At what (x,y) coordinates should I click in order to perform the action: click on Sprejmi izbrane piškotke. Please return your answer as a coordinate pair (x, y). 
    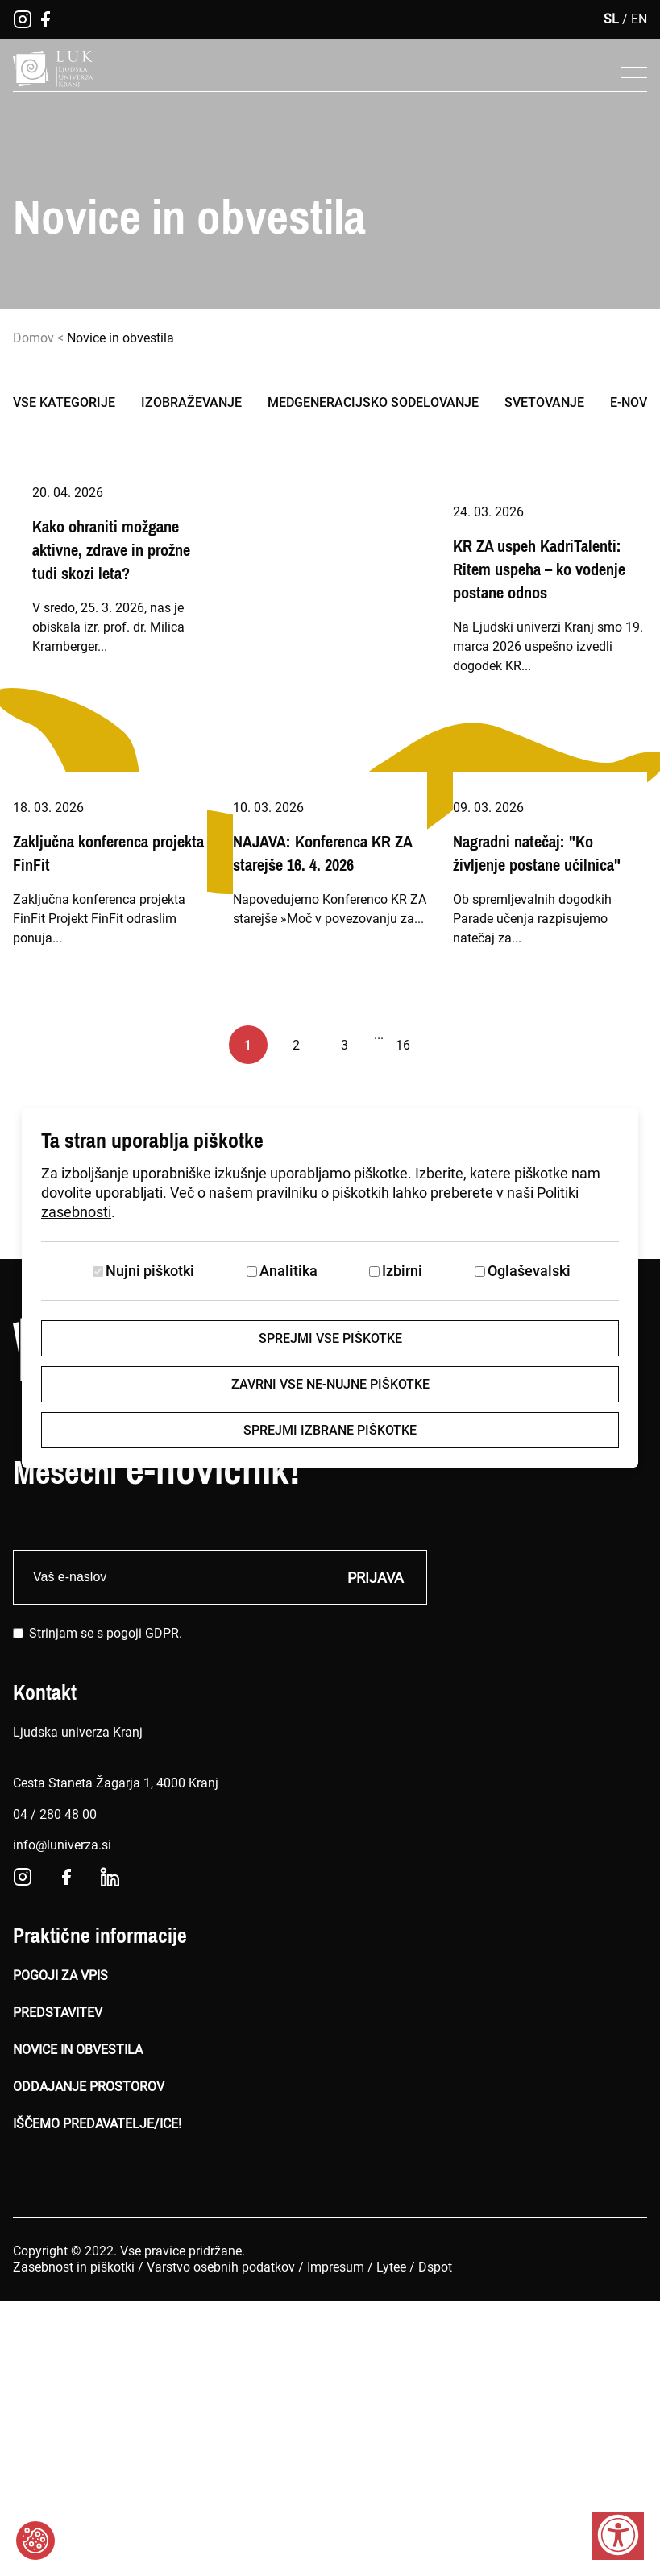
    Looking at the image, I should click on (330, 1430).